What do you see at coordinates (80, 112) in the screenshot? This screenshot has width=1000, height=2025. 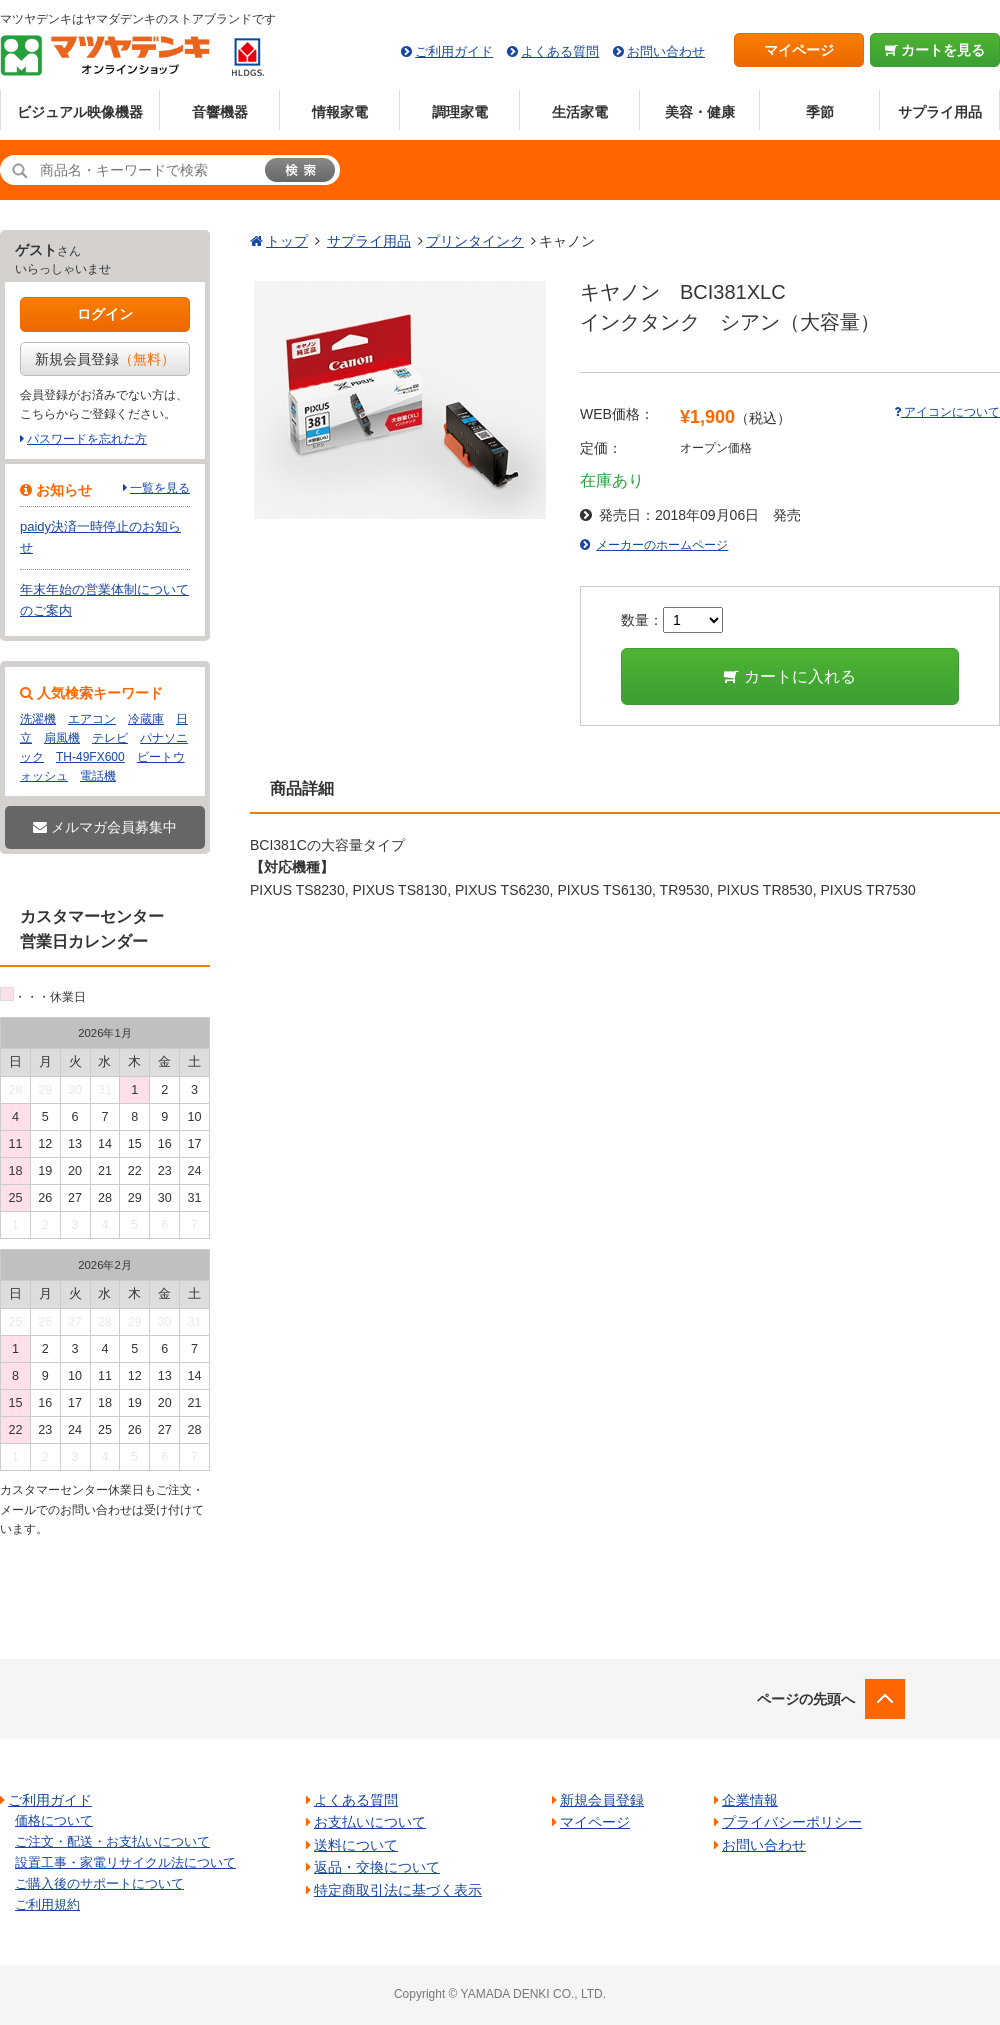 I see `ビジュアル映像機器` at bounding box center [80, 112].